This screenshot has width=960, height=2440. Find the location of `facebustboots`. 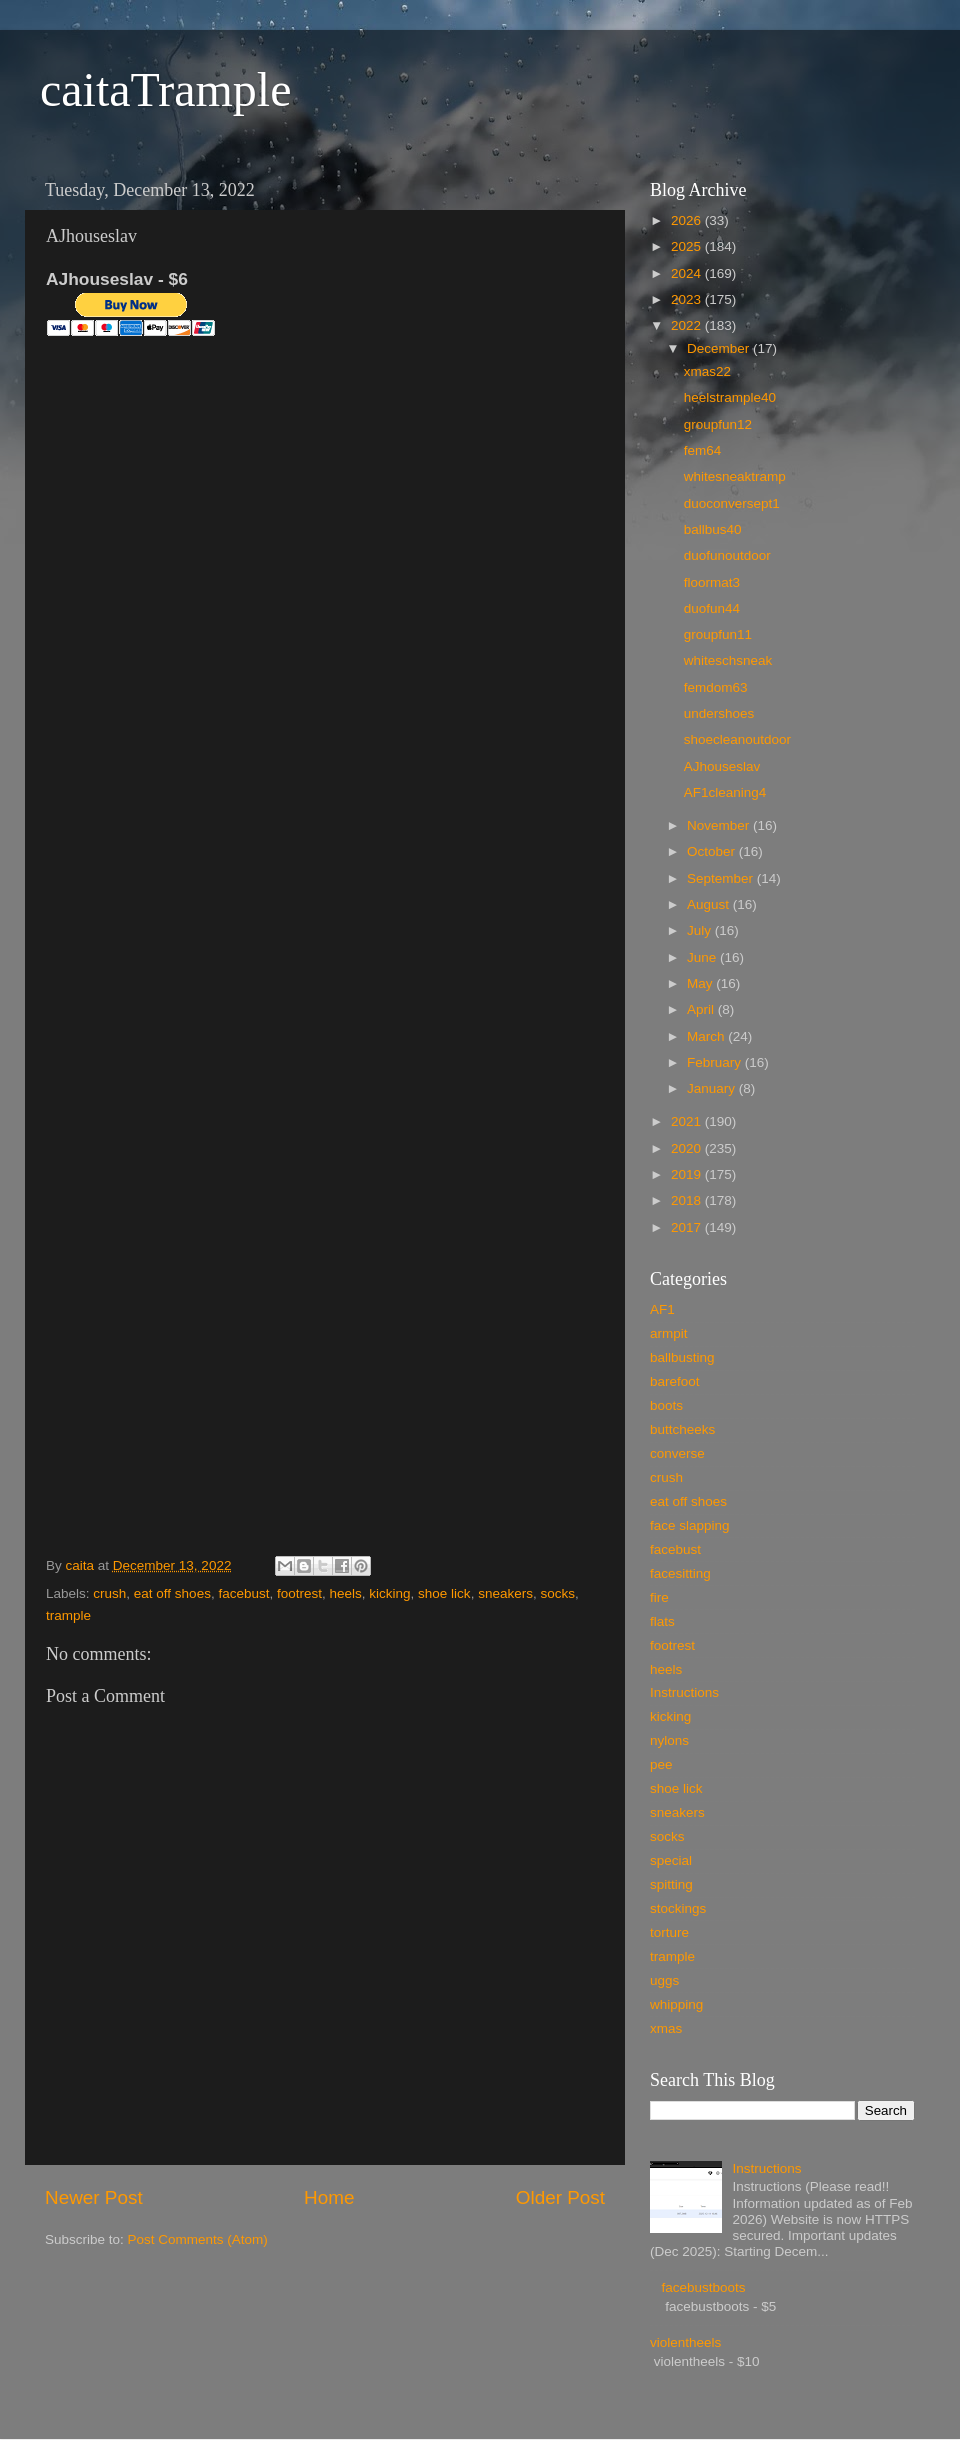

facebustboots is located at coordinates (703, 2287).